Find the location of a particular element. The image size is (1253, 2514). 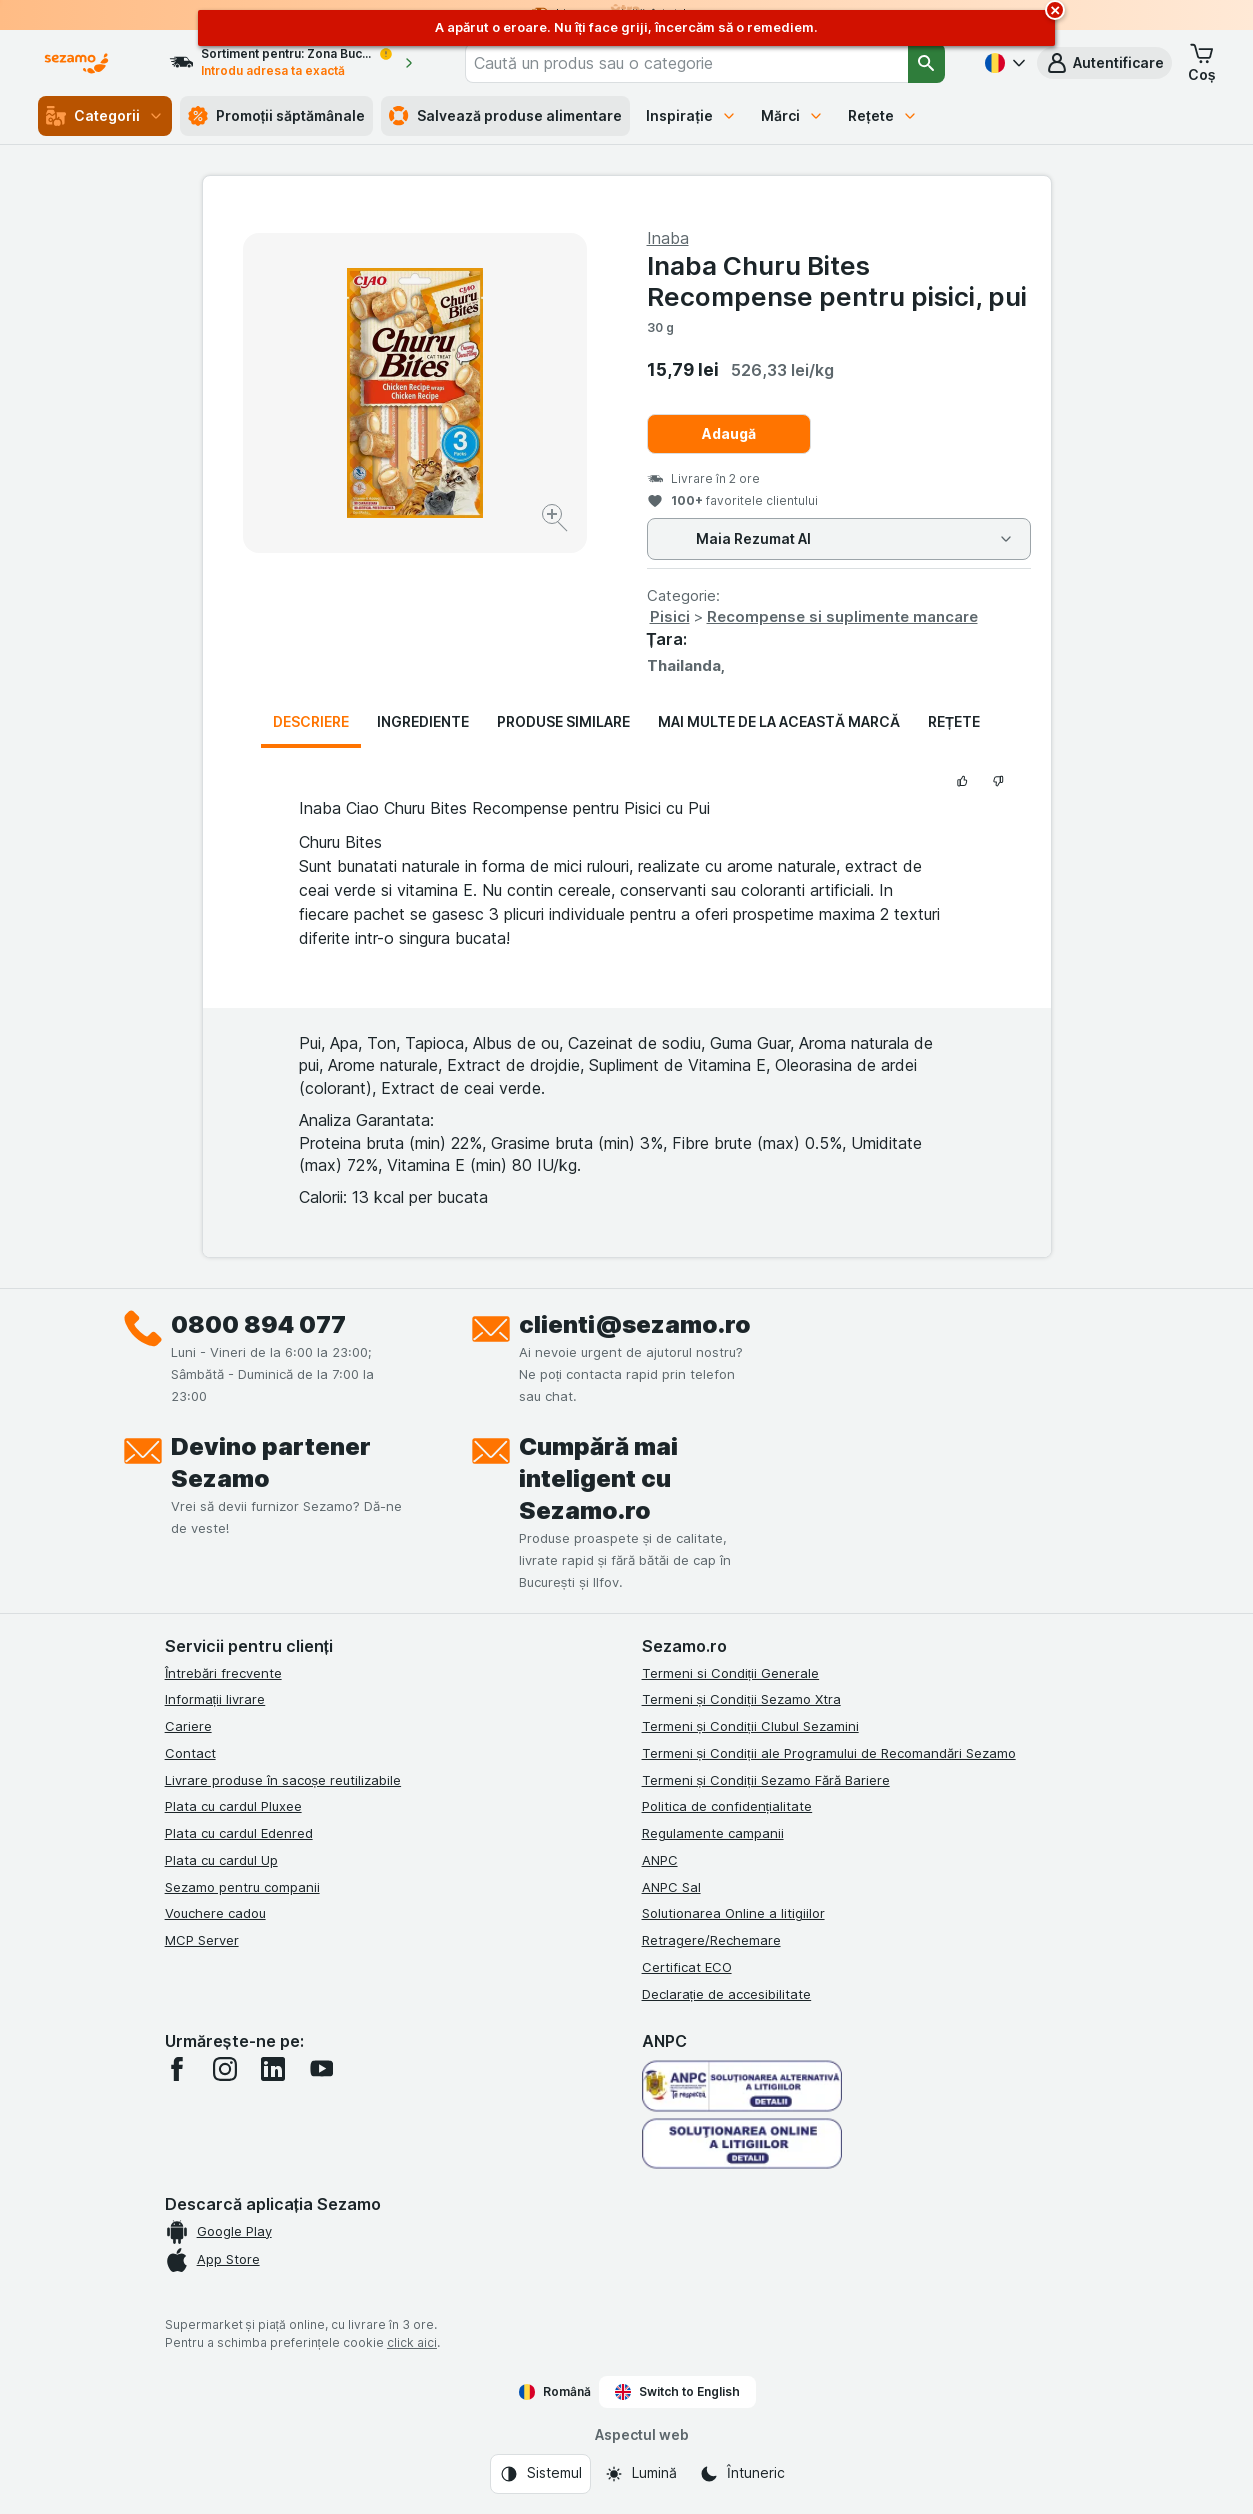

Cariere is located at coordinates (188, 1726).